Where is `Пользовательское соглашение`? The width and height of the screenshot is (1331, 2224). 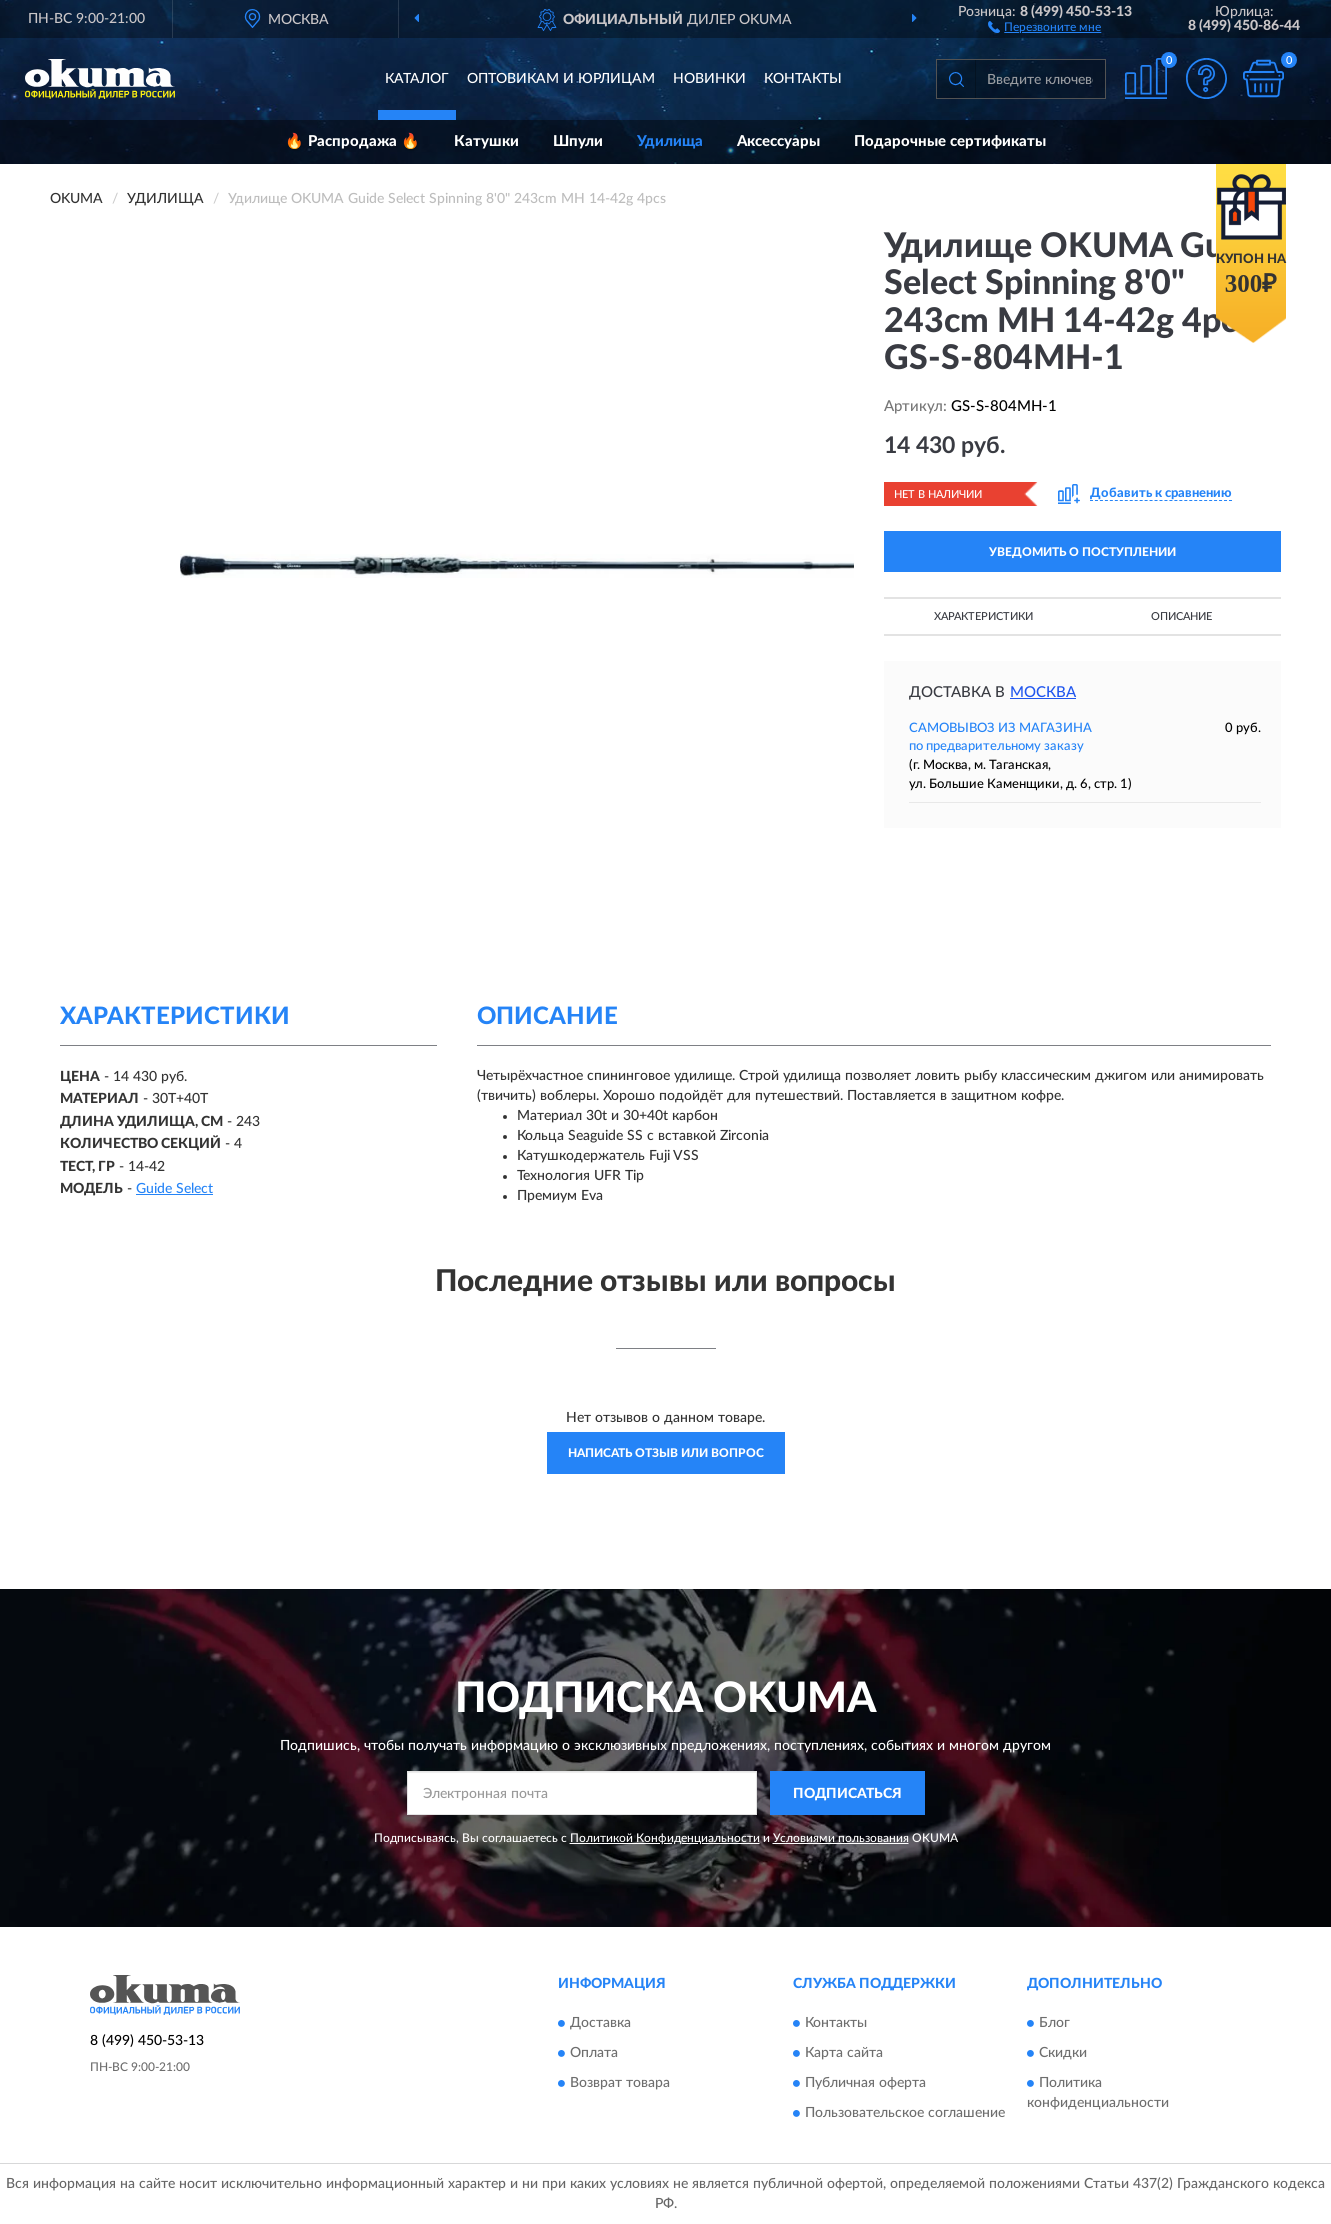
Пользовательское соглашение is located at coordinates (905, 2113).